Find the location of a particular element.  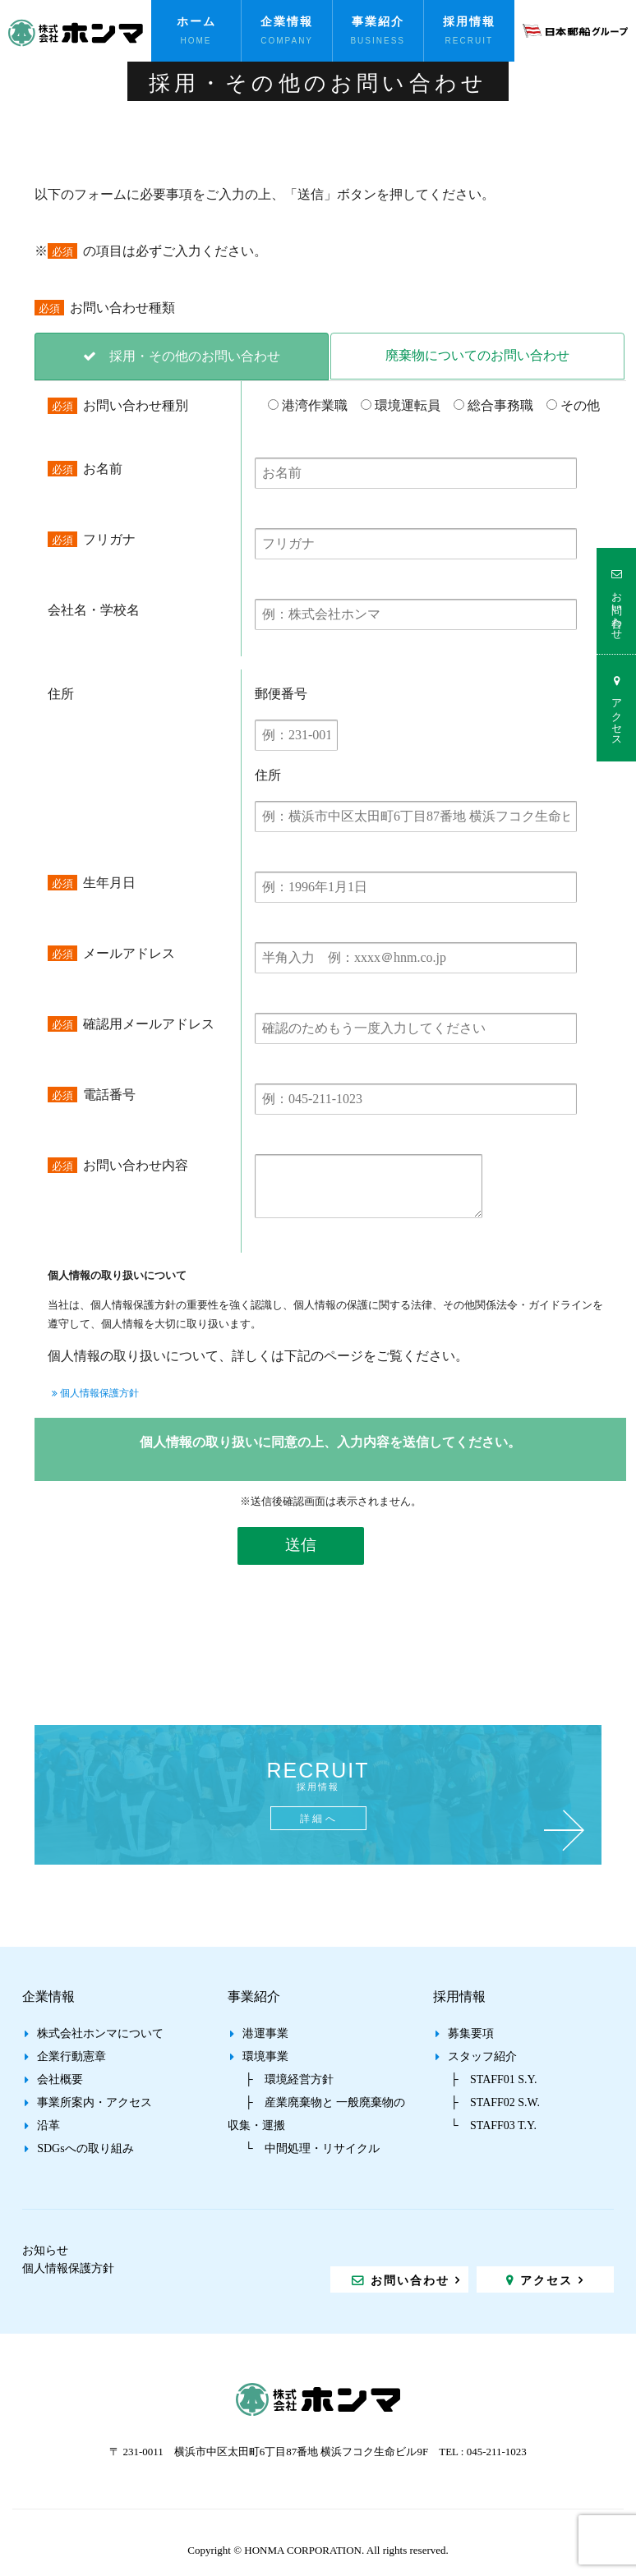

└ STAFF03 T.Y. is located at coordinates (493, 2125).